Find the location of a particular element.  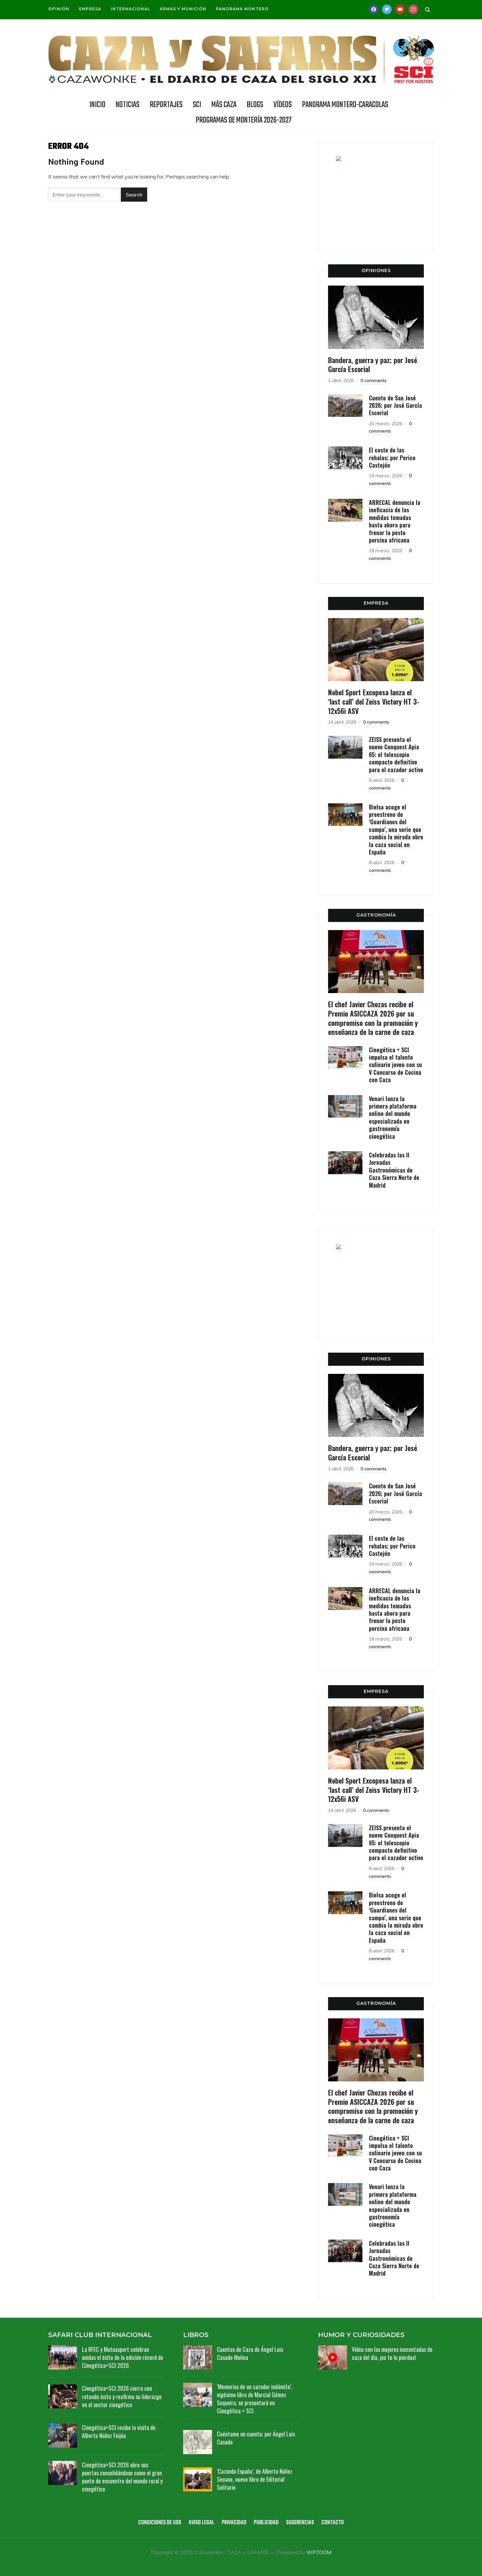

Cuento de San José 2026; por José García Escorial is located at coordinates (395, 405).